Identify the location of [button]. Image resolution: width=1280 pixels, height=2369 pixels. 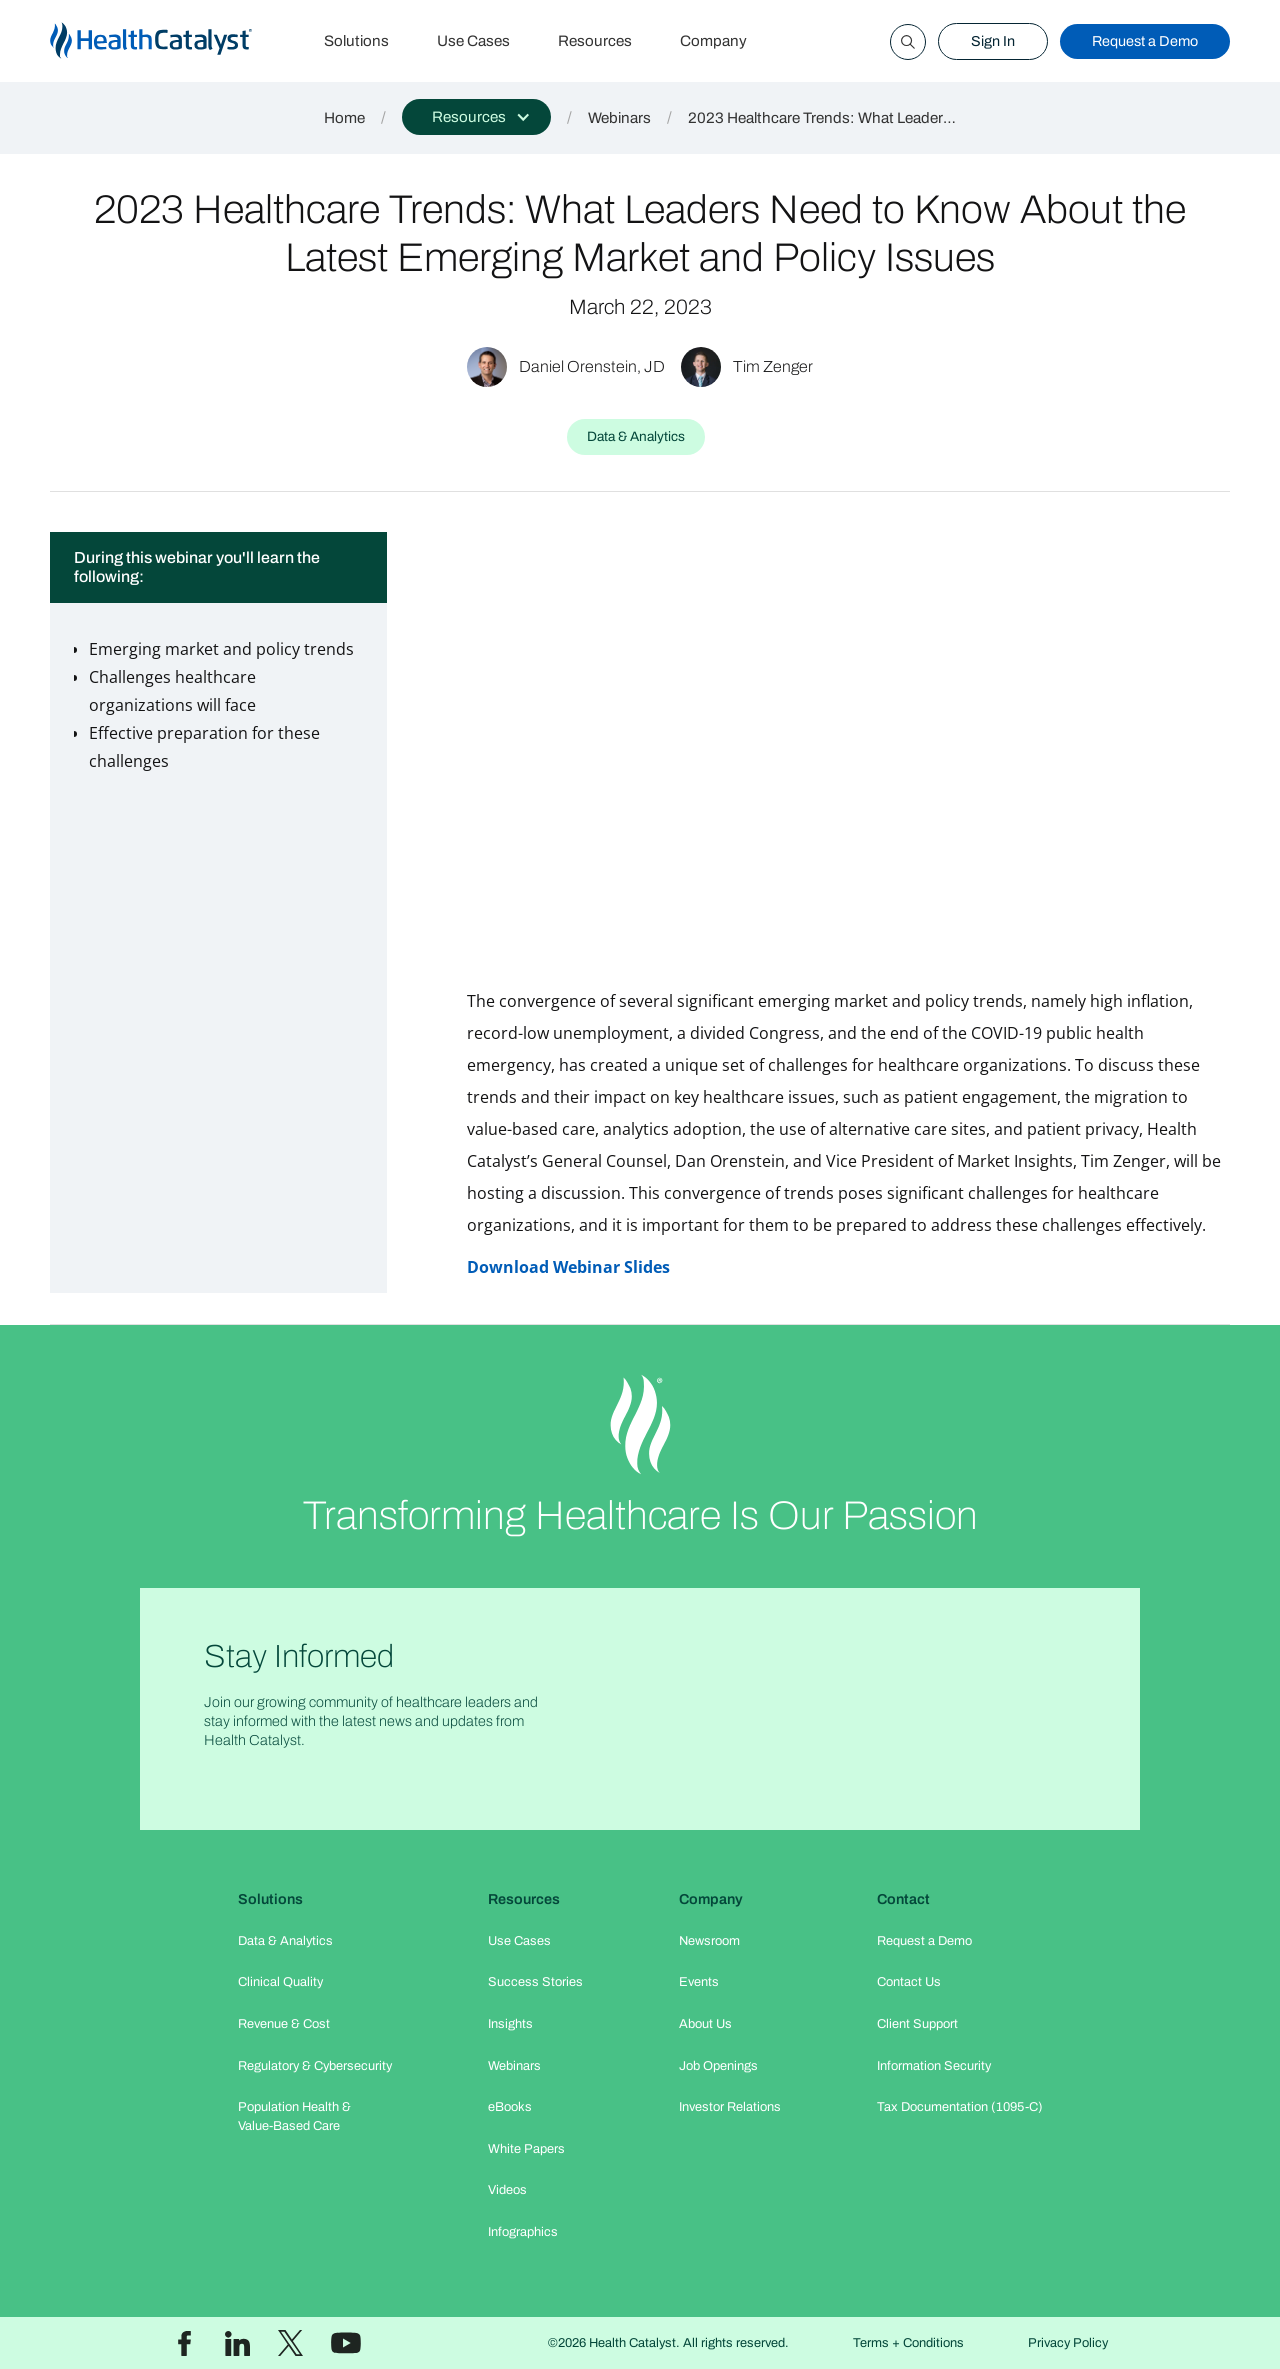
(476, 117).